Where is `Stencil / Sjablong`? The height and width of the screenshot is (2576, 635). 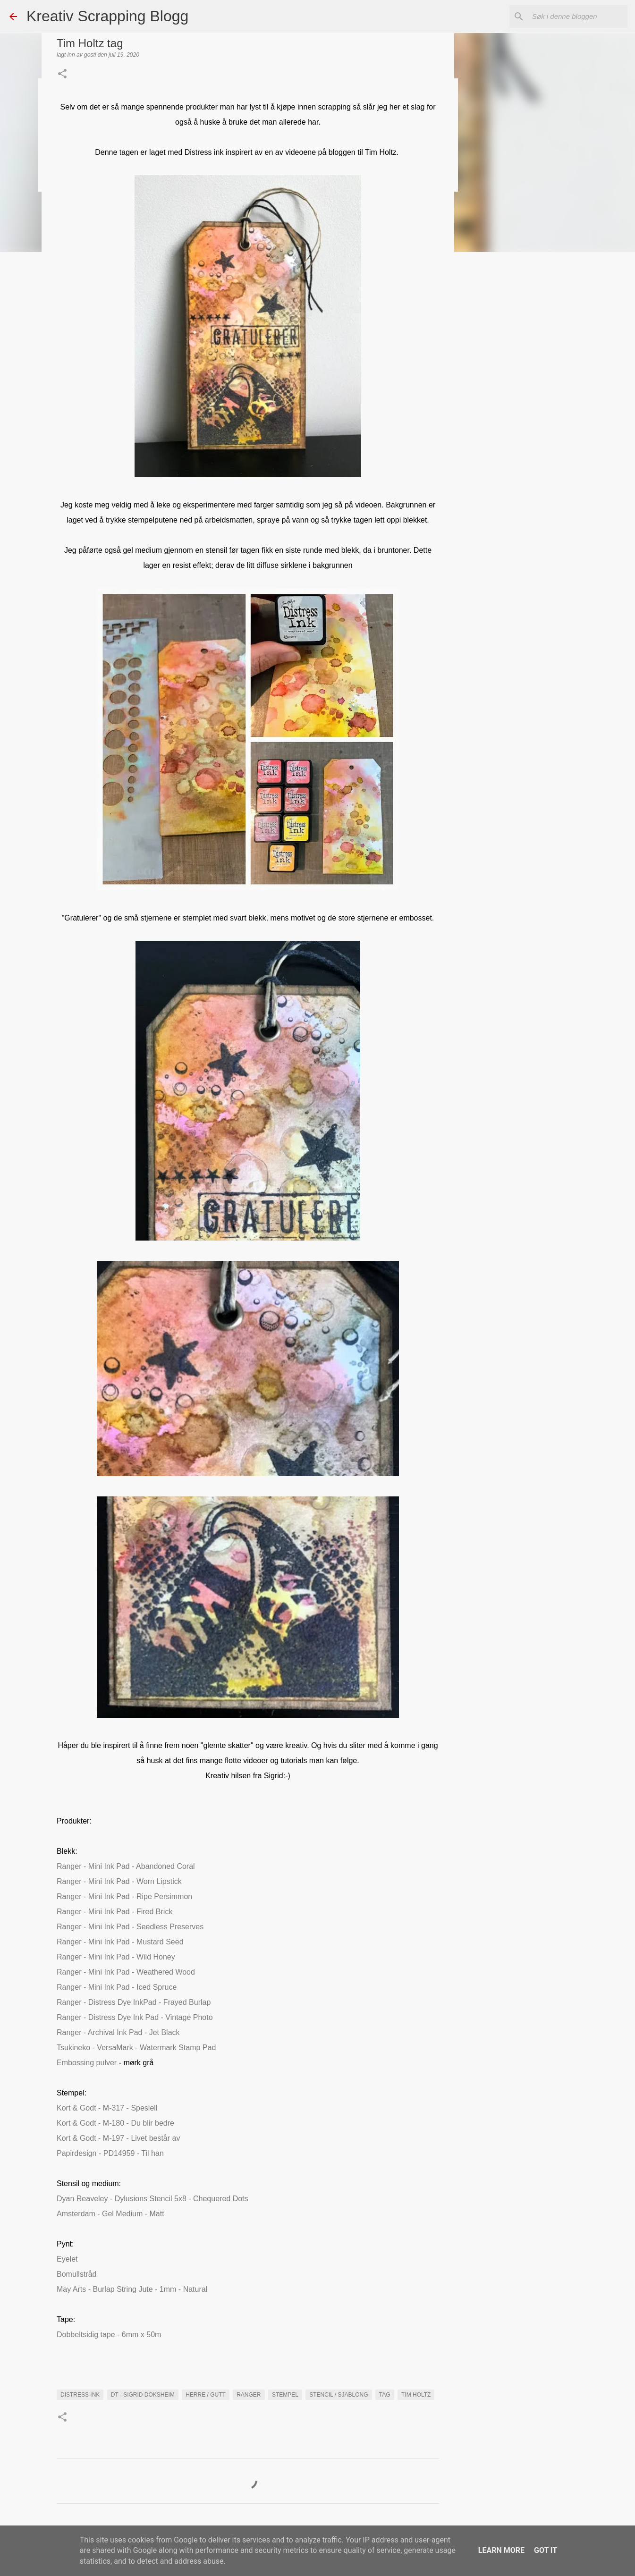
Stencil / Sjablong is located at coordinates (338, 2394).